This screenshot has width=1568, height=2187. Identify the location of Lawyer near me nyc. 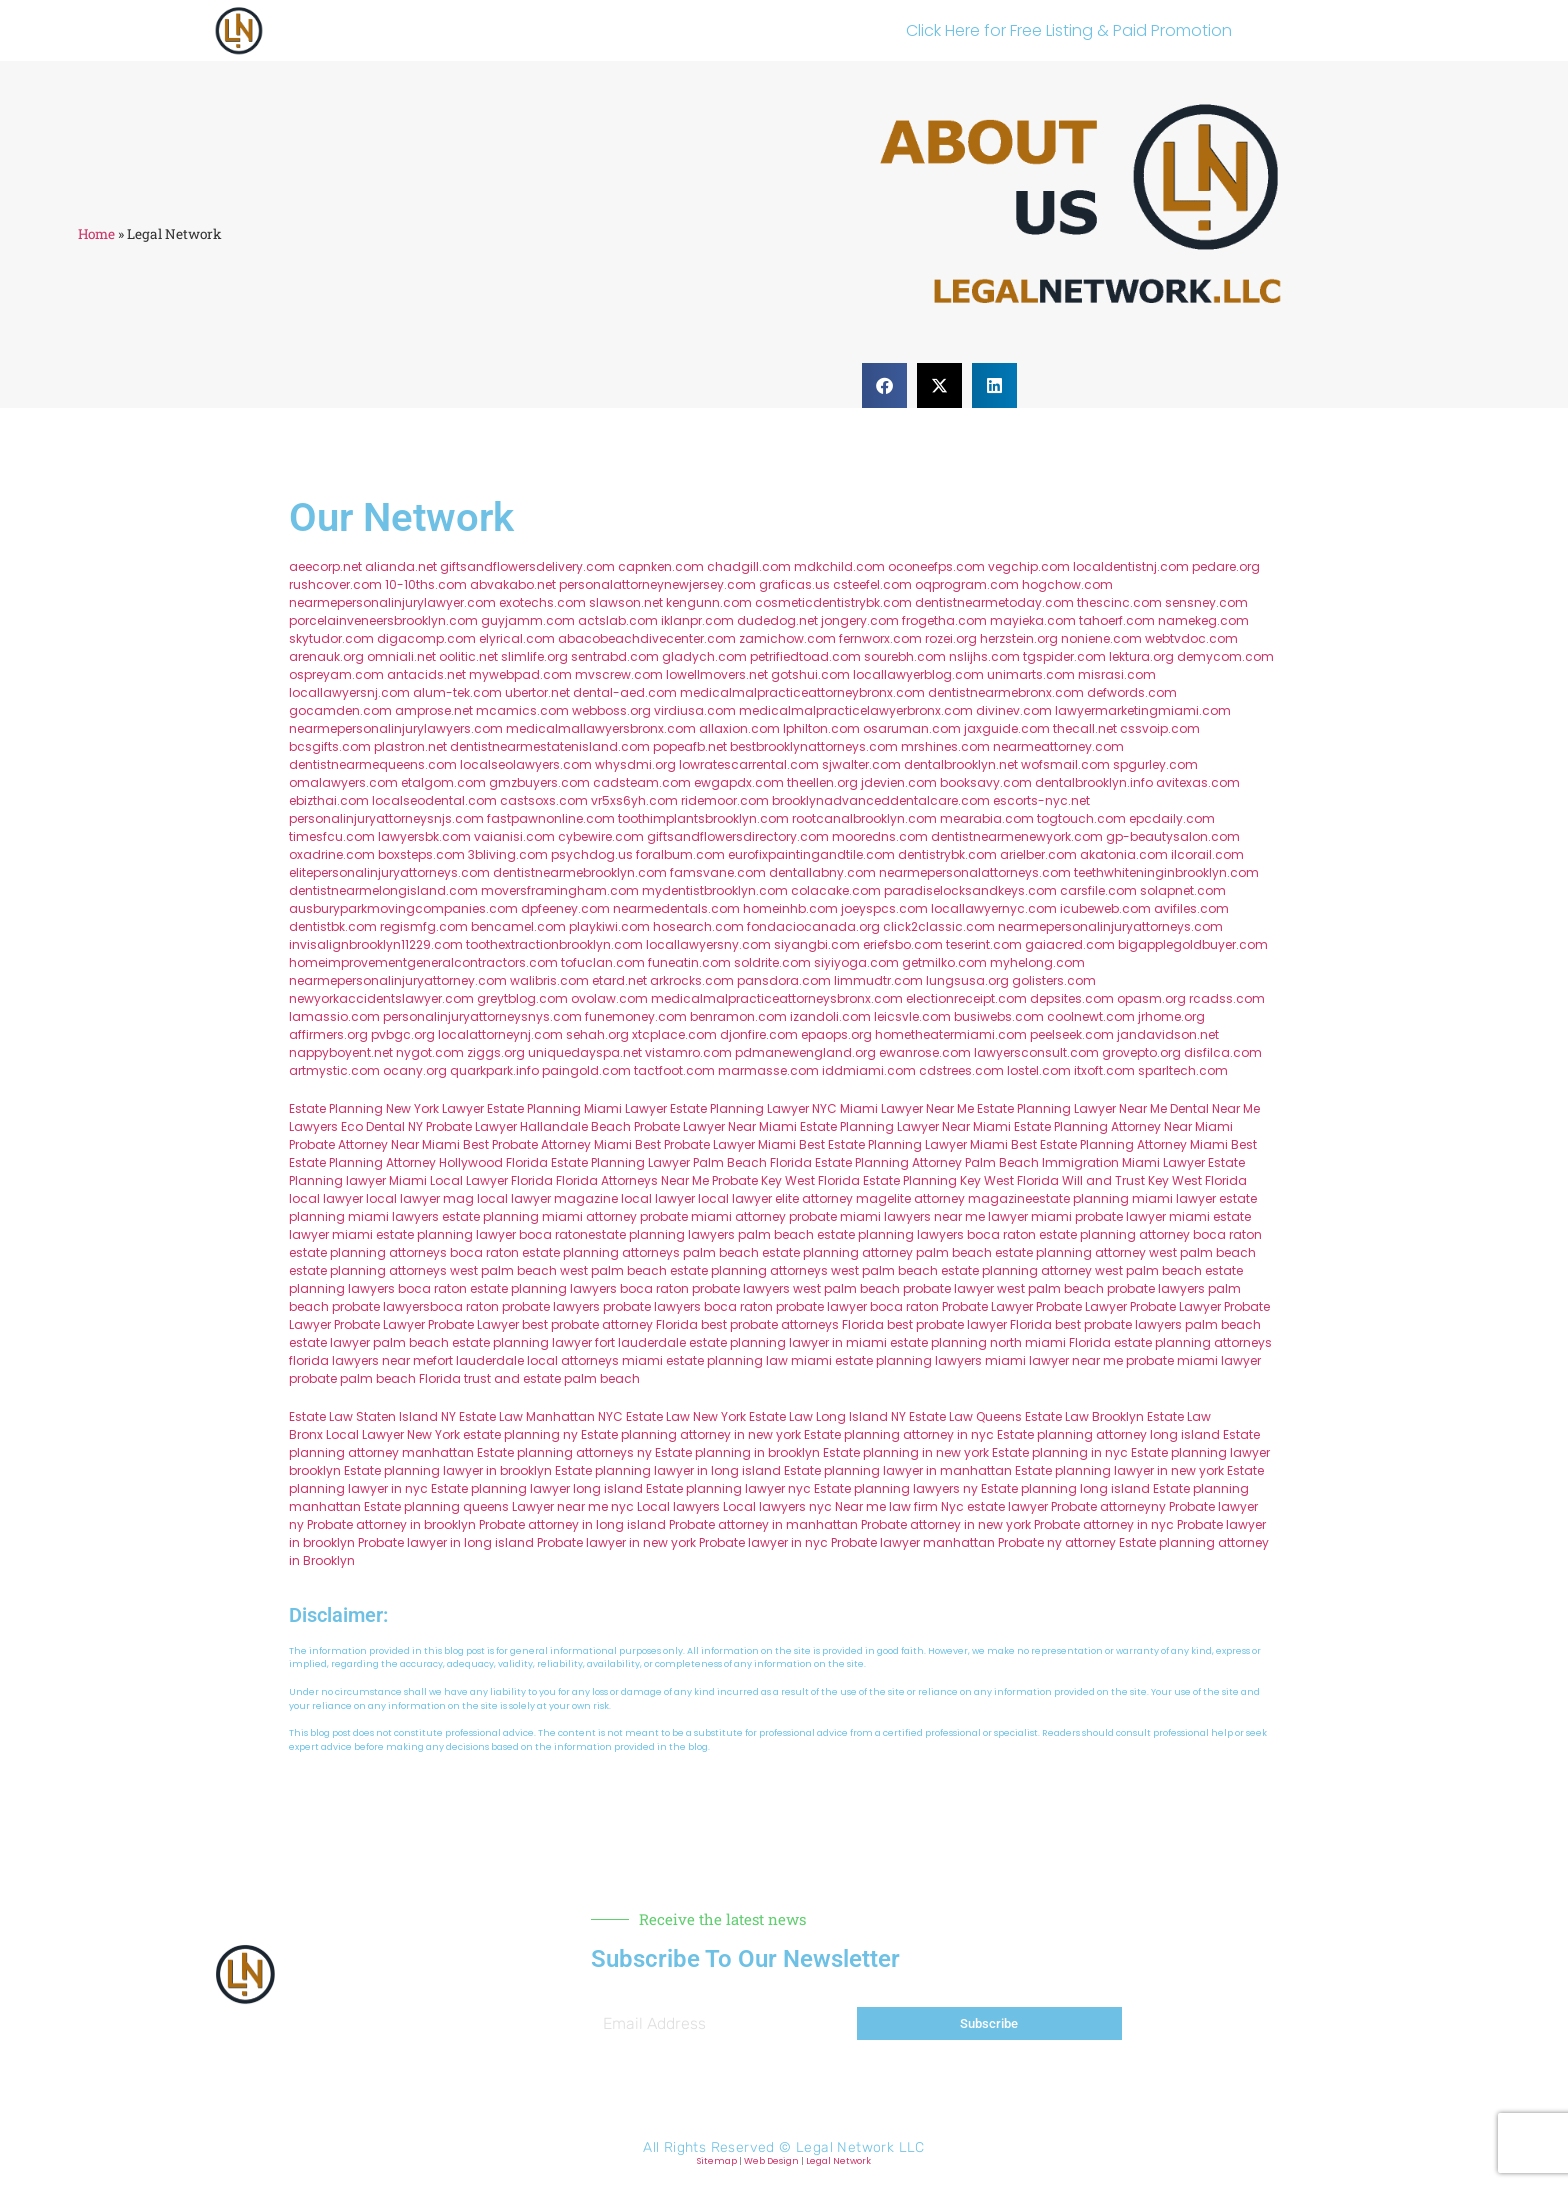
(573, 1506).